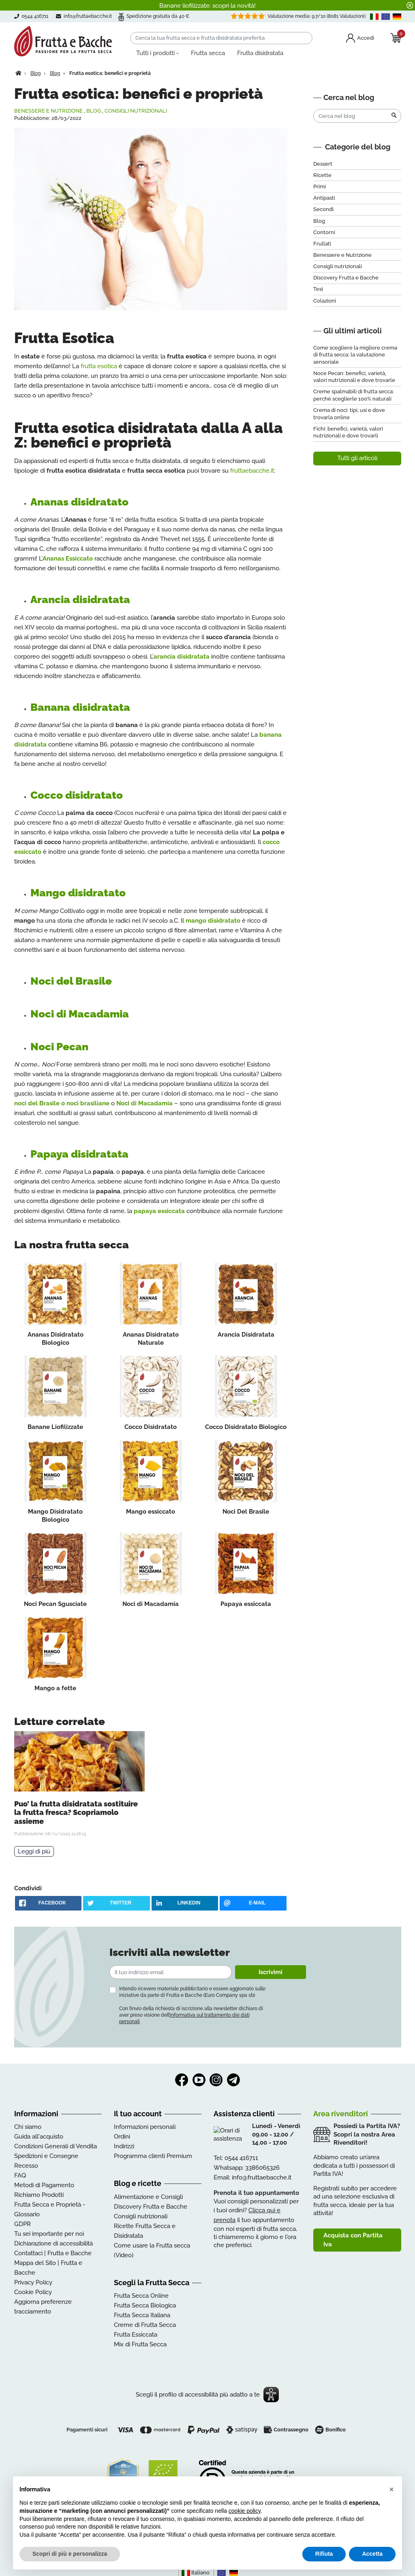 The width and height of the screenshot is (415, 2576). I want to click on Puo’ la frutta disidratata sostituire la frutta fresca? Scopriamolo assieme, so click(76, 1812).